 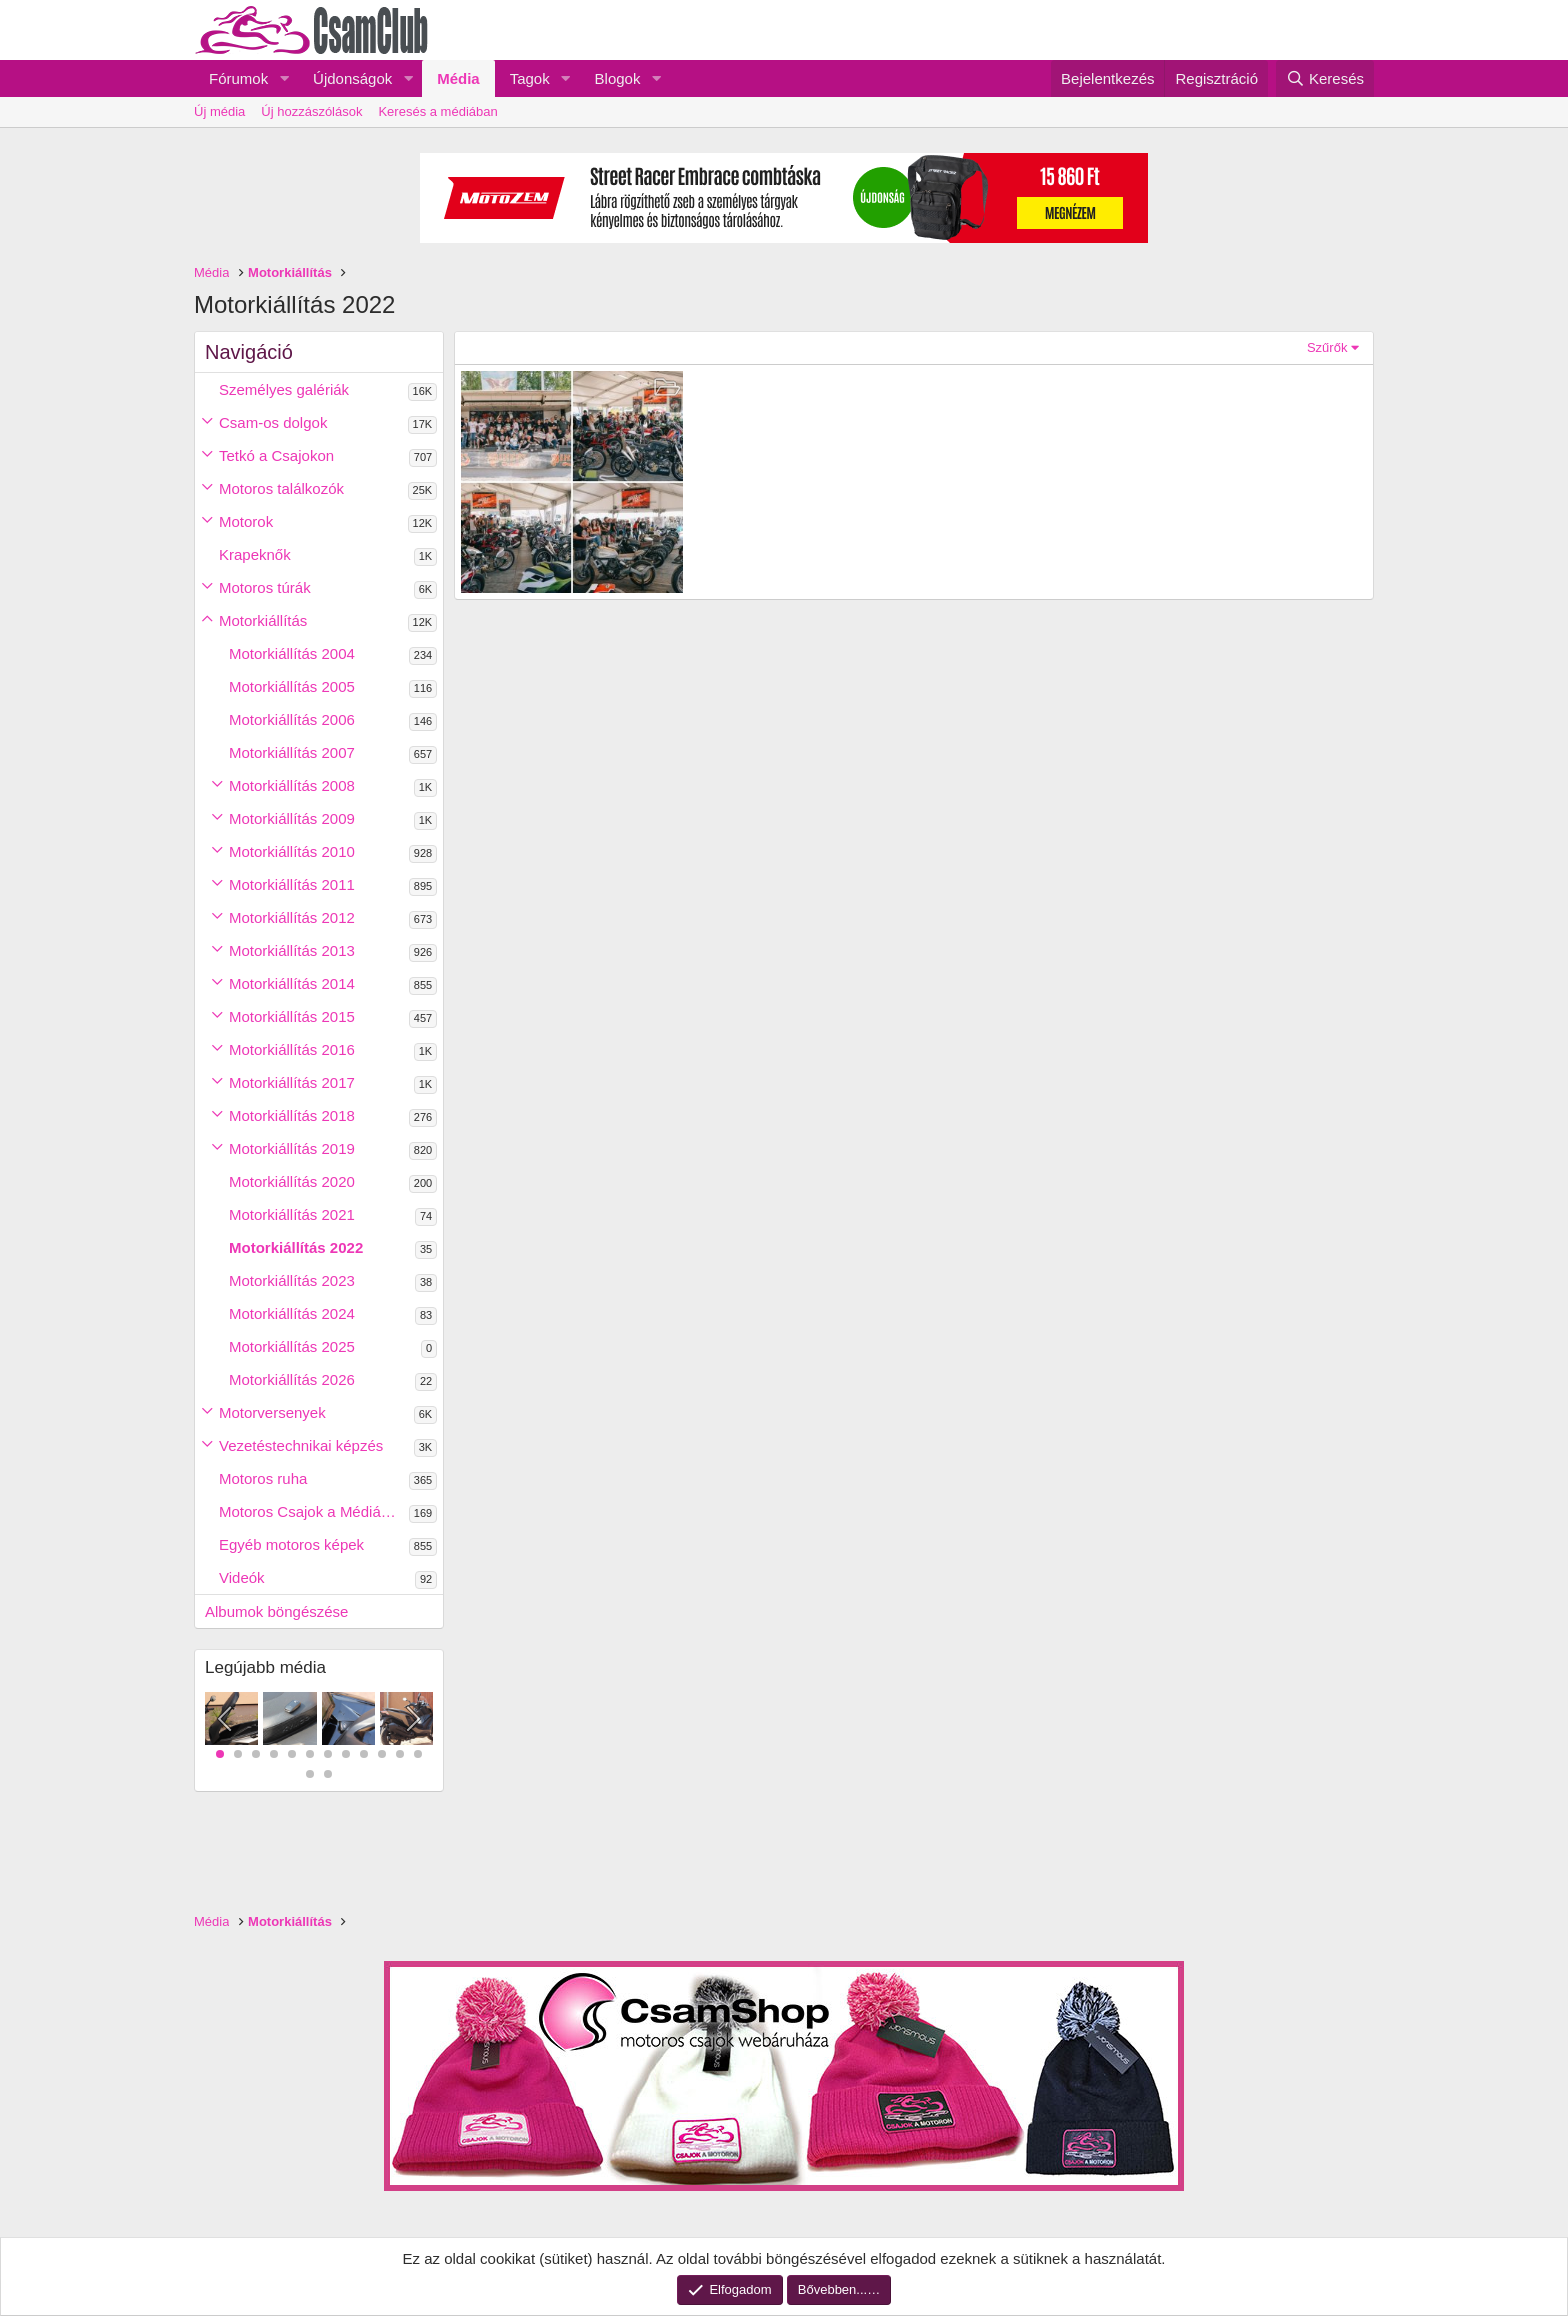 What do you see at coordinates (246, 521) in the screenshot?
I see `Motorok` at bounding box center [246, 521].